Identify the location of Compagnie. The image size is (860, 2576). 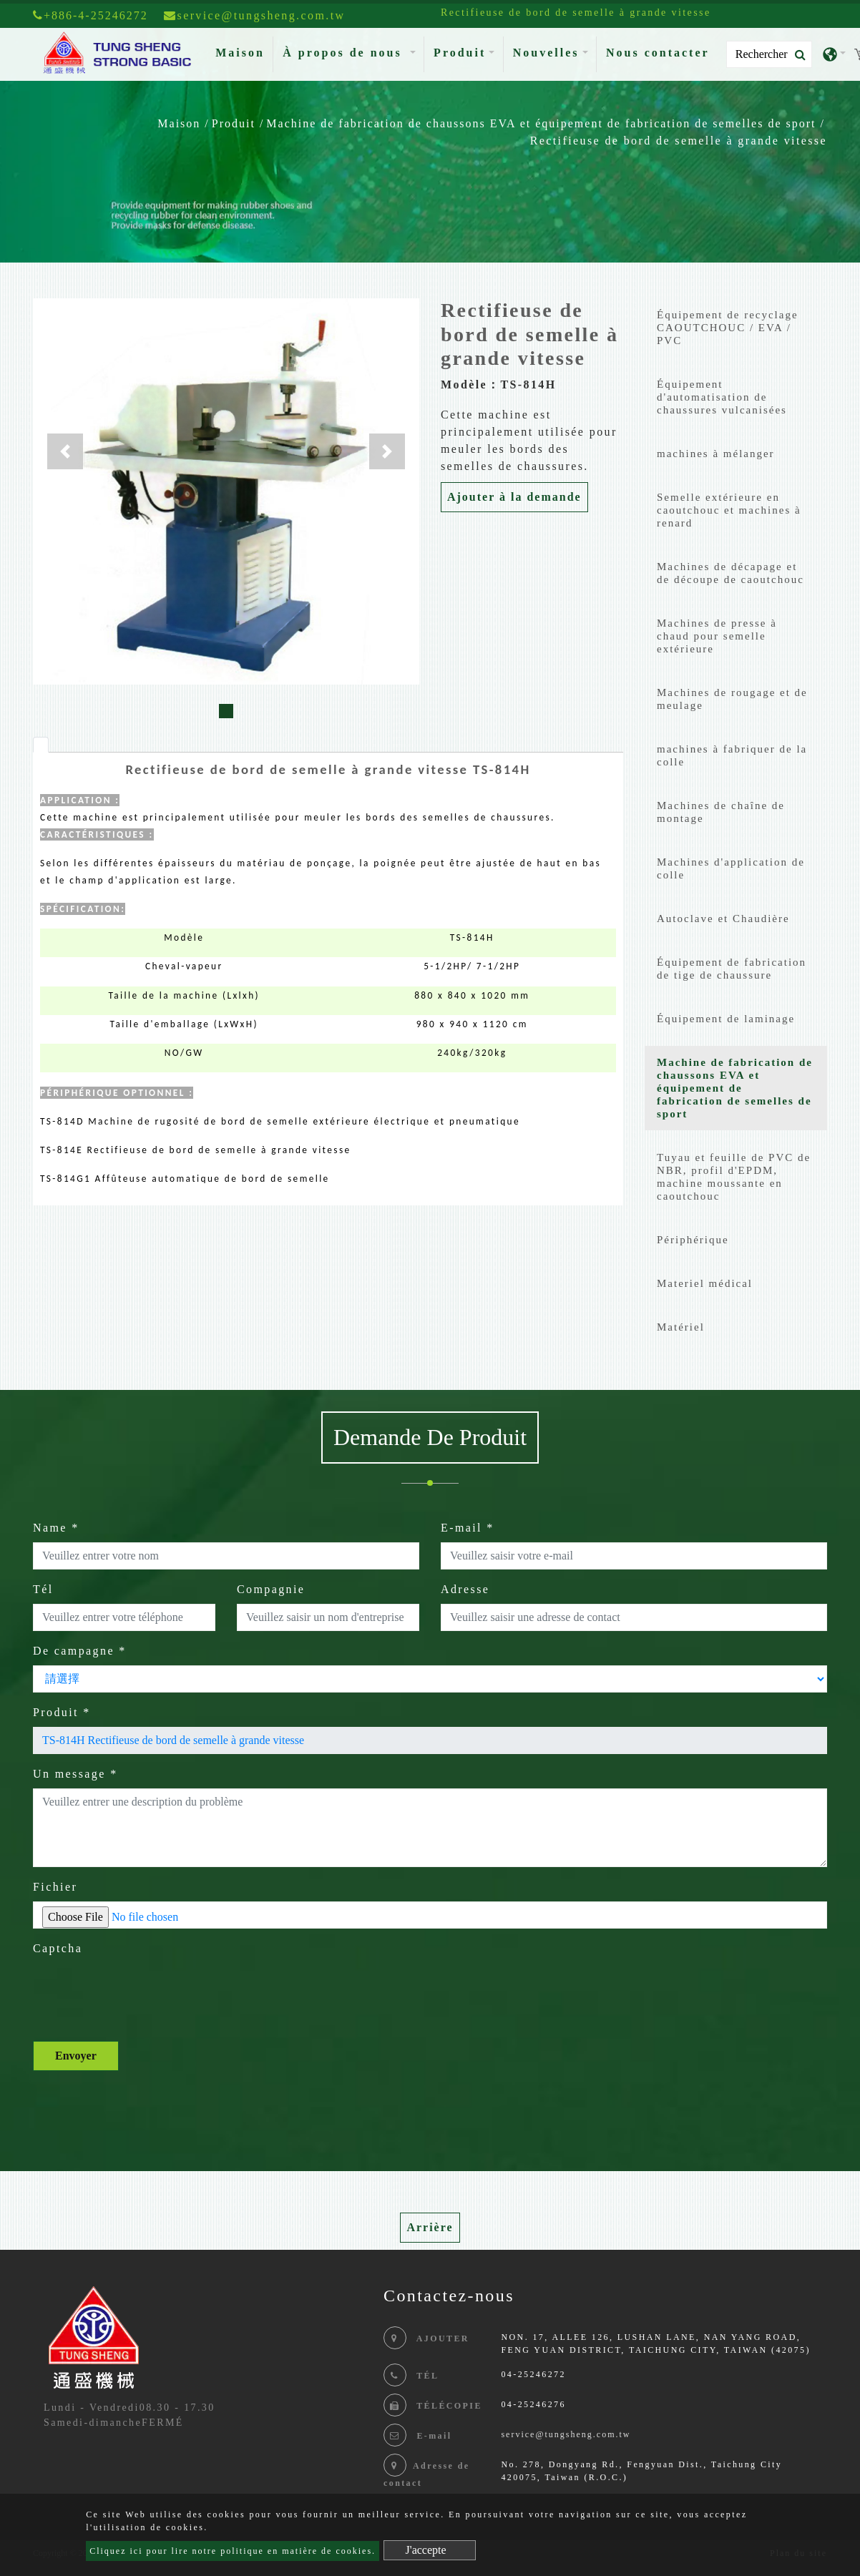
(271, 1589).